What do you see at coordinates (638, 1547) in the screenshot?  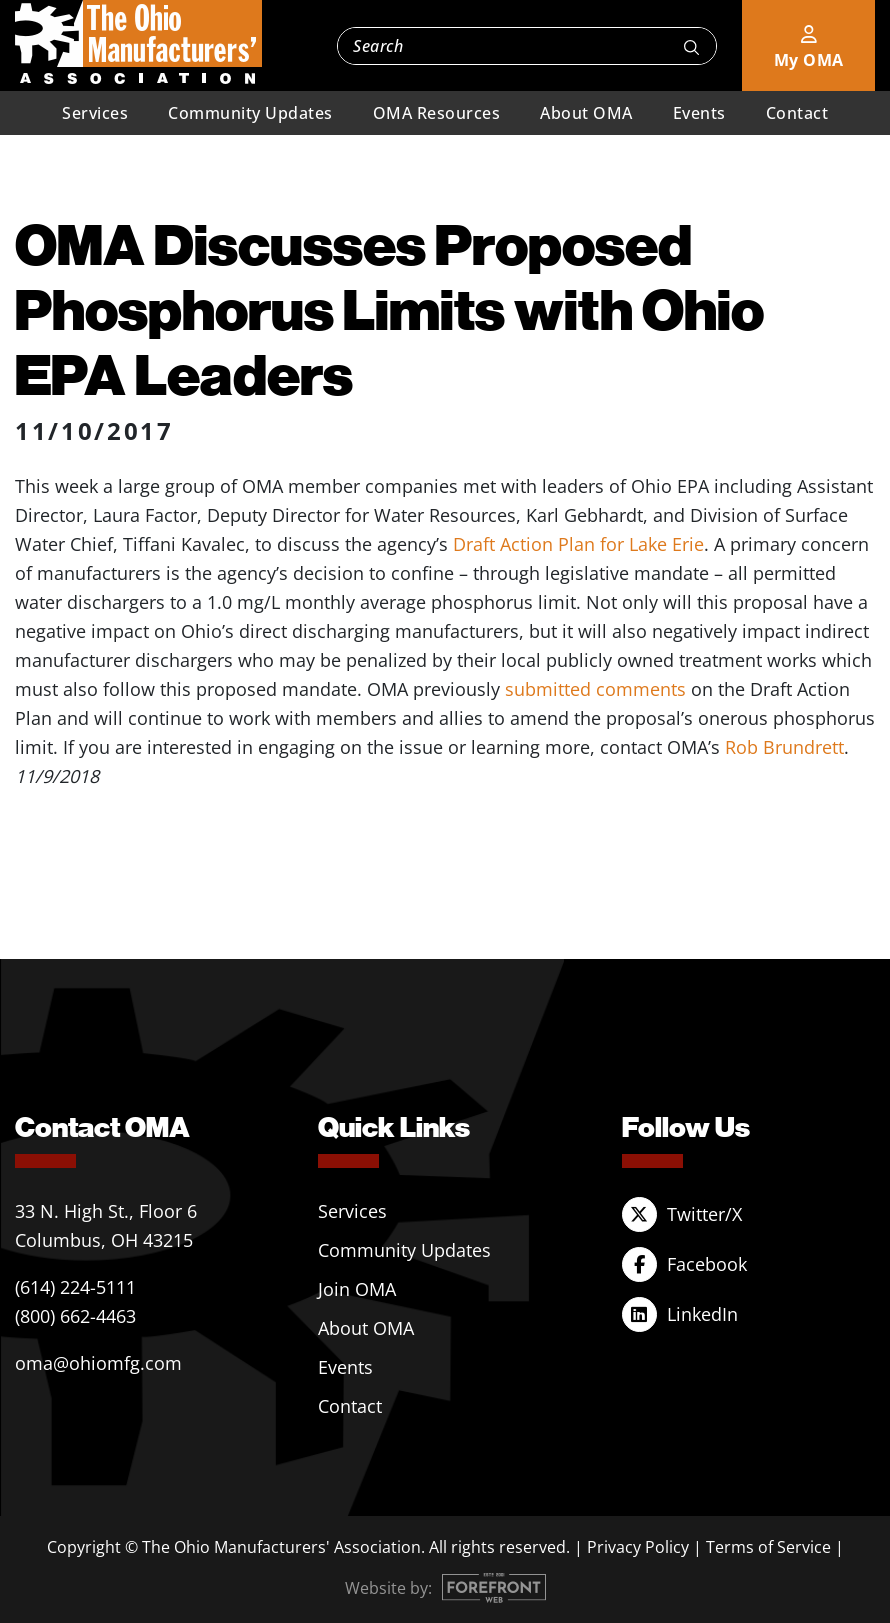 I see `Privacy Policy` at bounding box center [638, 1547].